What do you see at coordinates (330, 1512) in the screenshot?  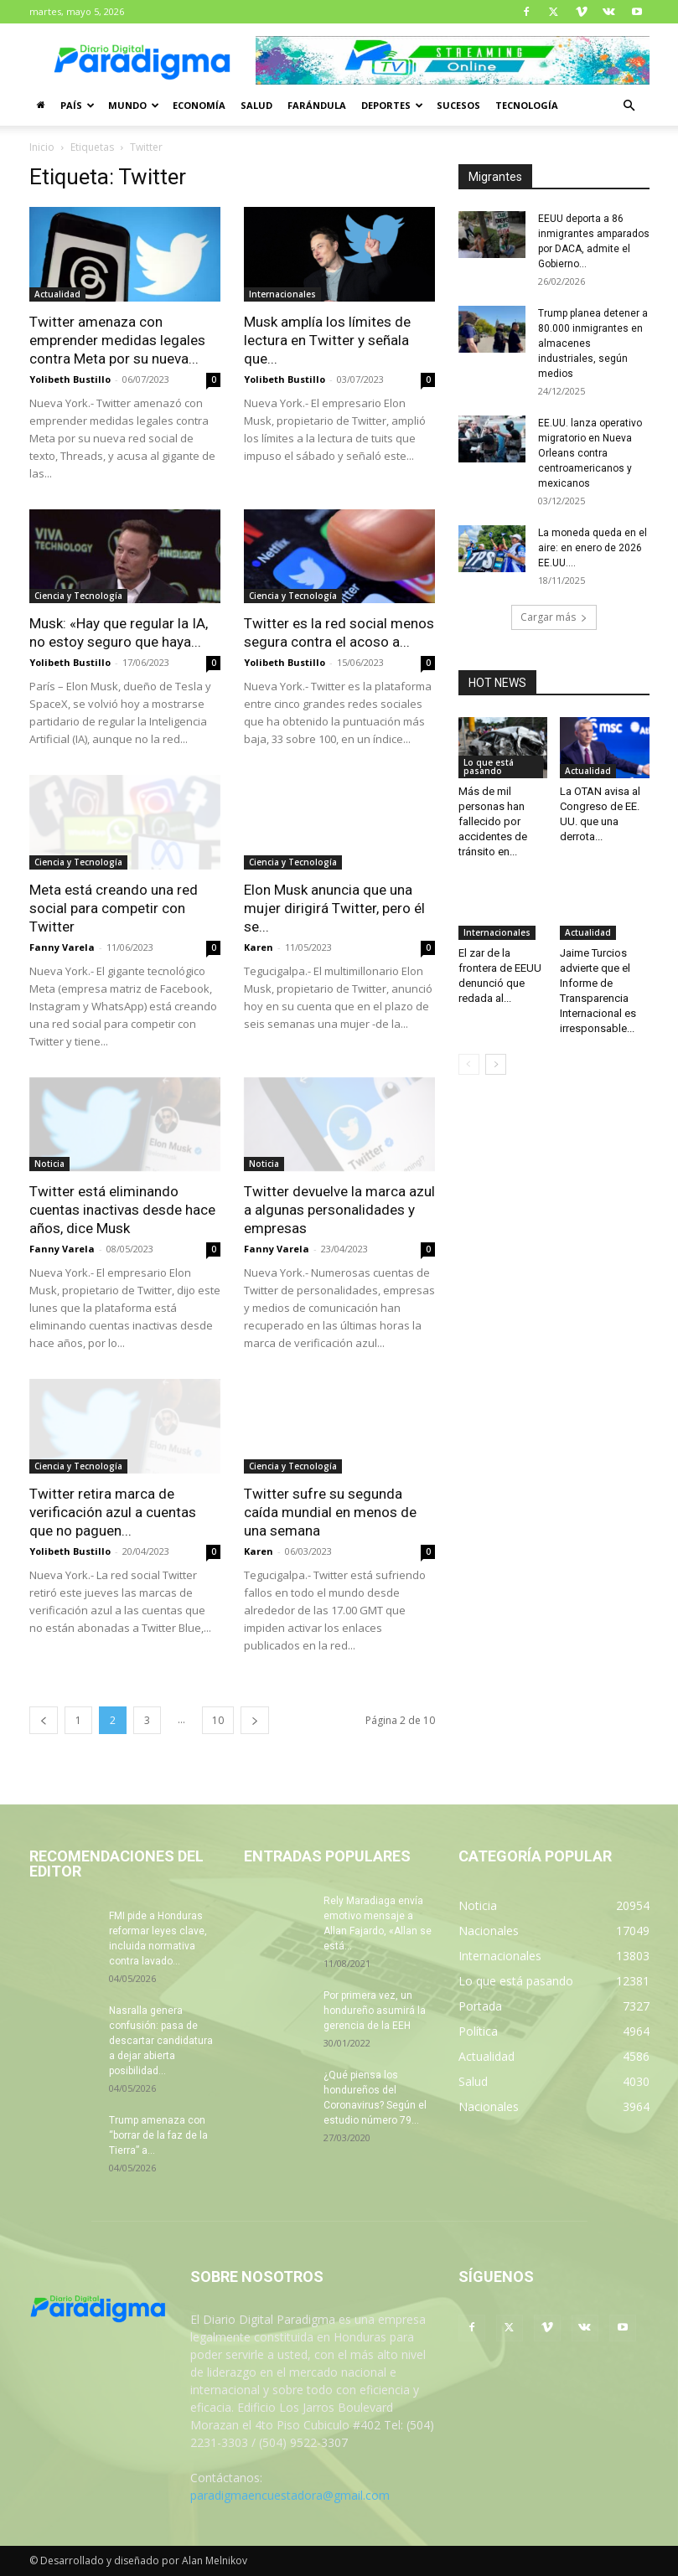 I see `Twitter sufre su segunda caída mundial en menos de una semana` at bounding box center [330, 1512].